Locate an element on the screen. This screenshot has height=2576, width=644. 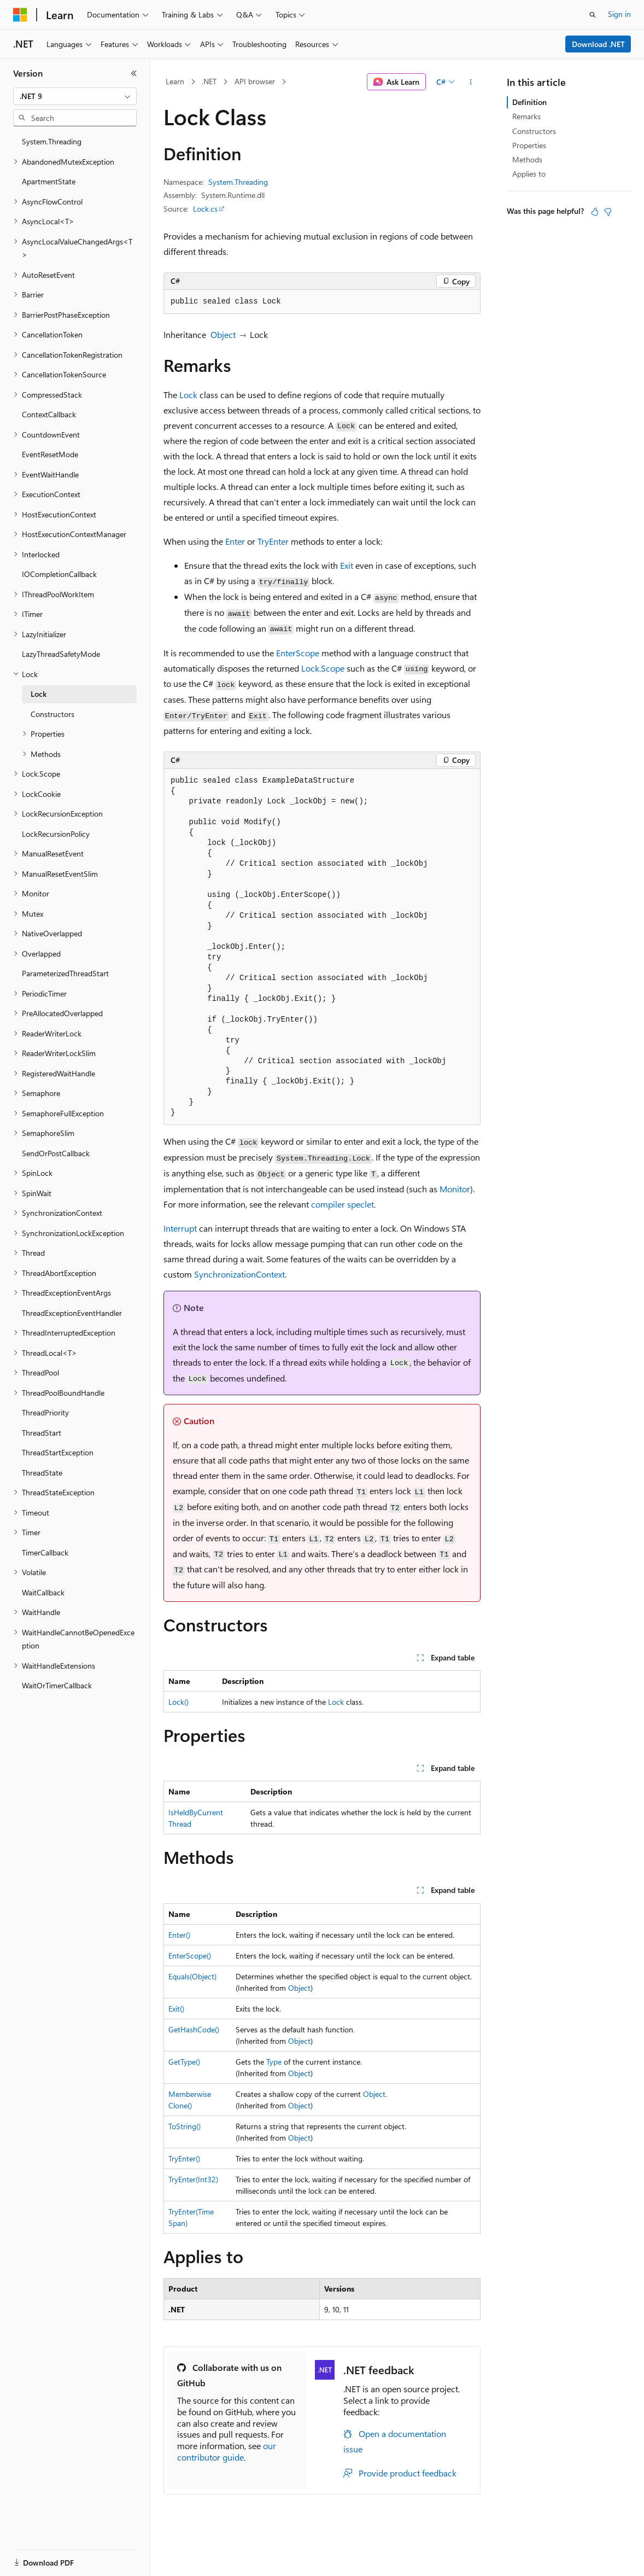
Exit() is located at coordinates (176, 2008).